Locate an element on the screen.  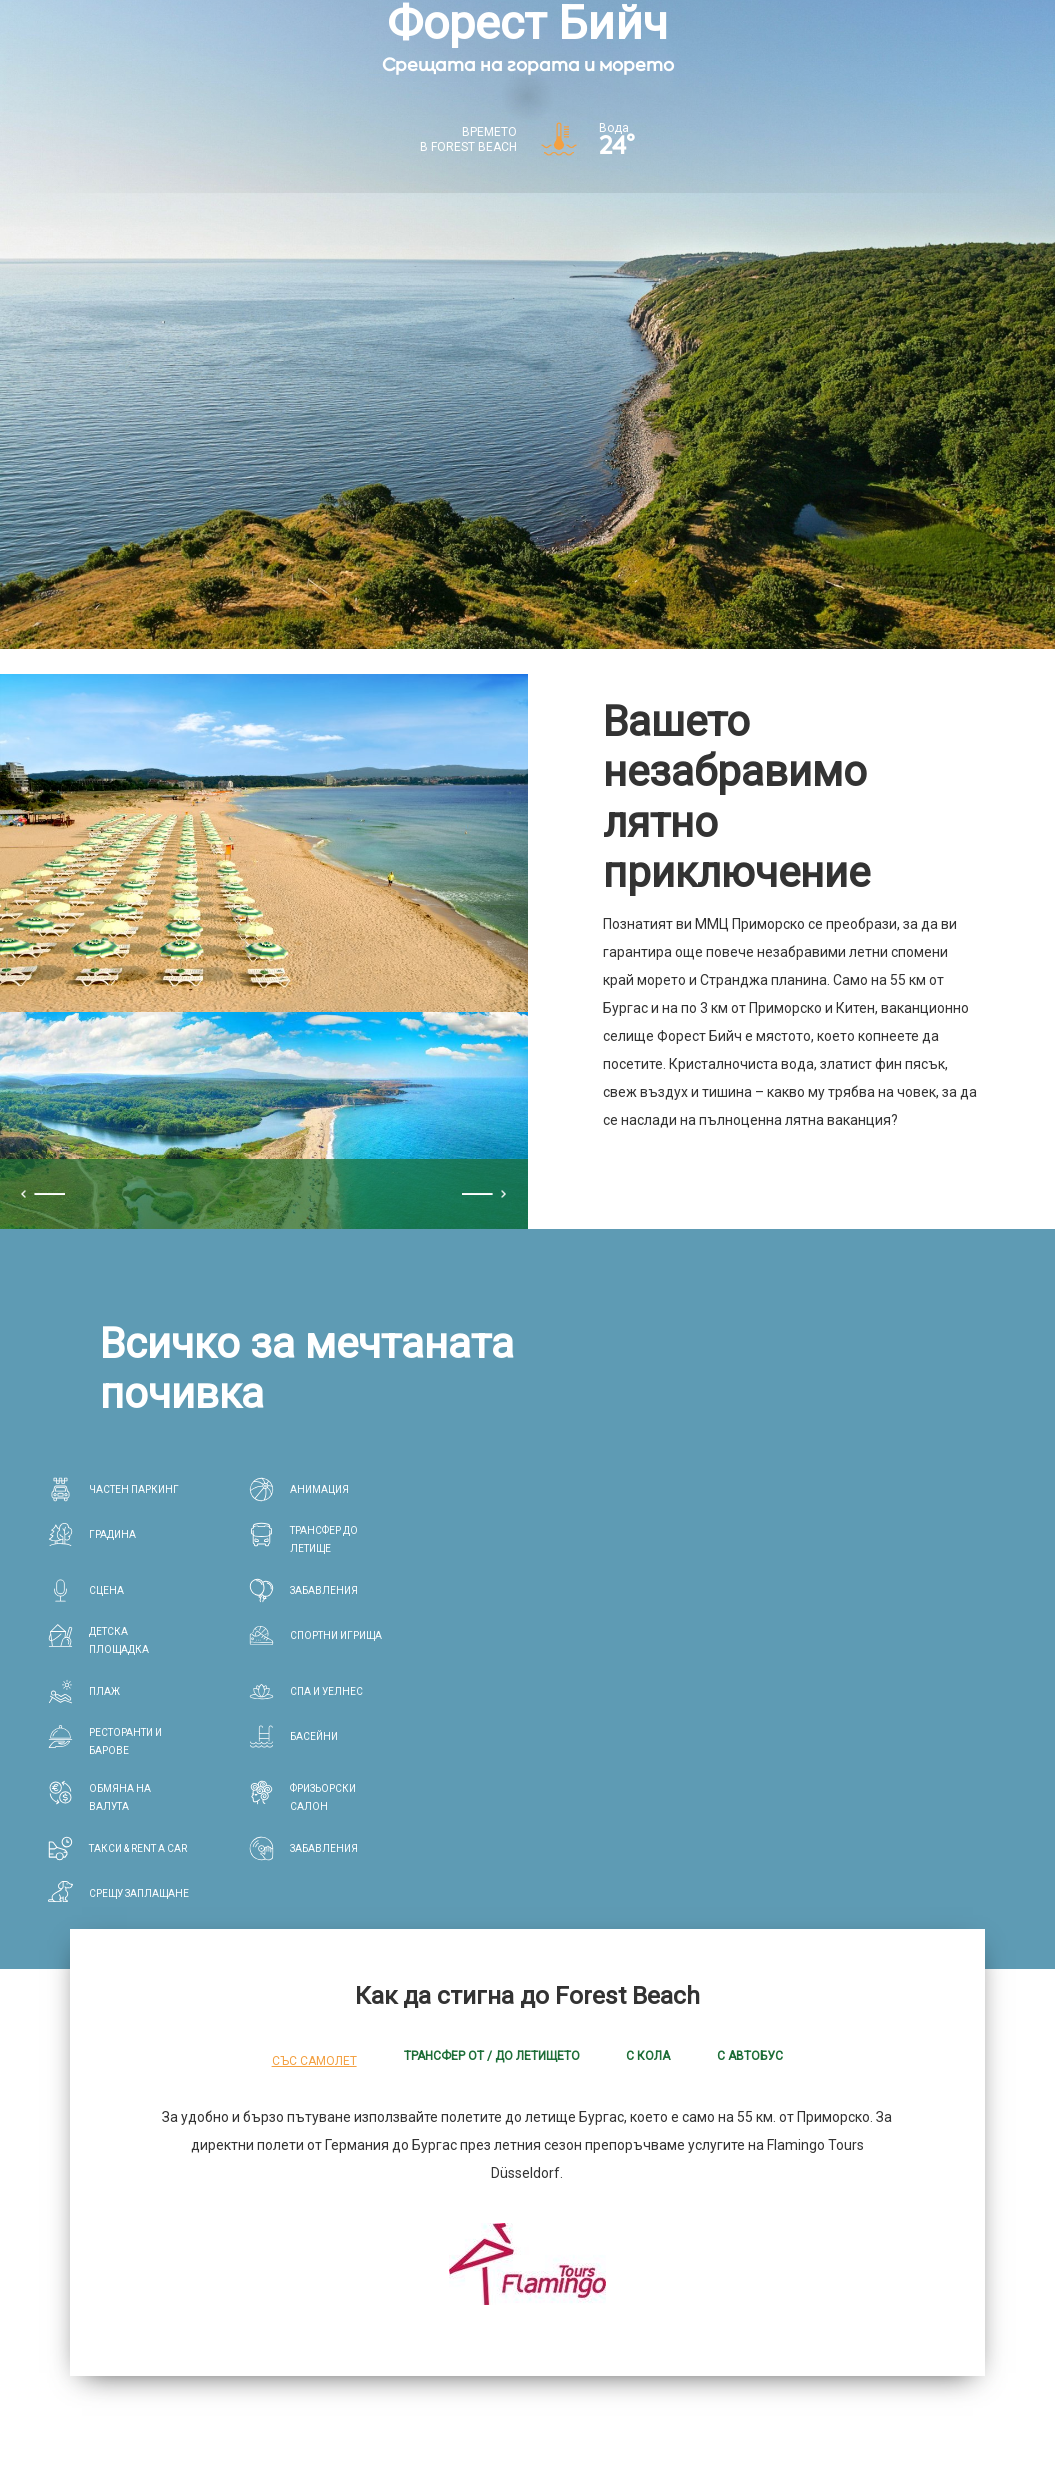
Забавления is located at coordinates (735, 2271).